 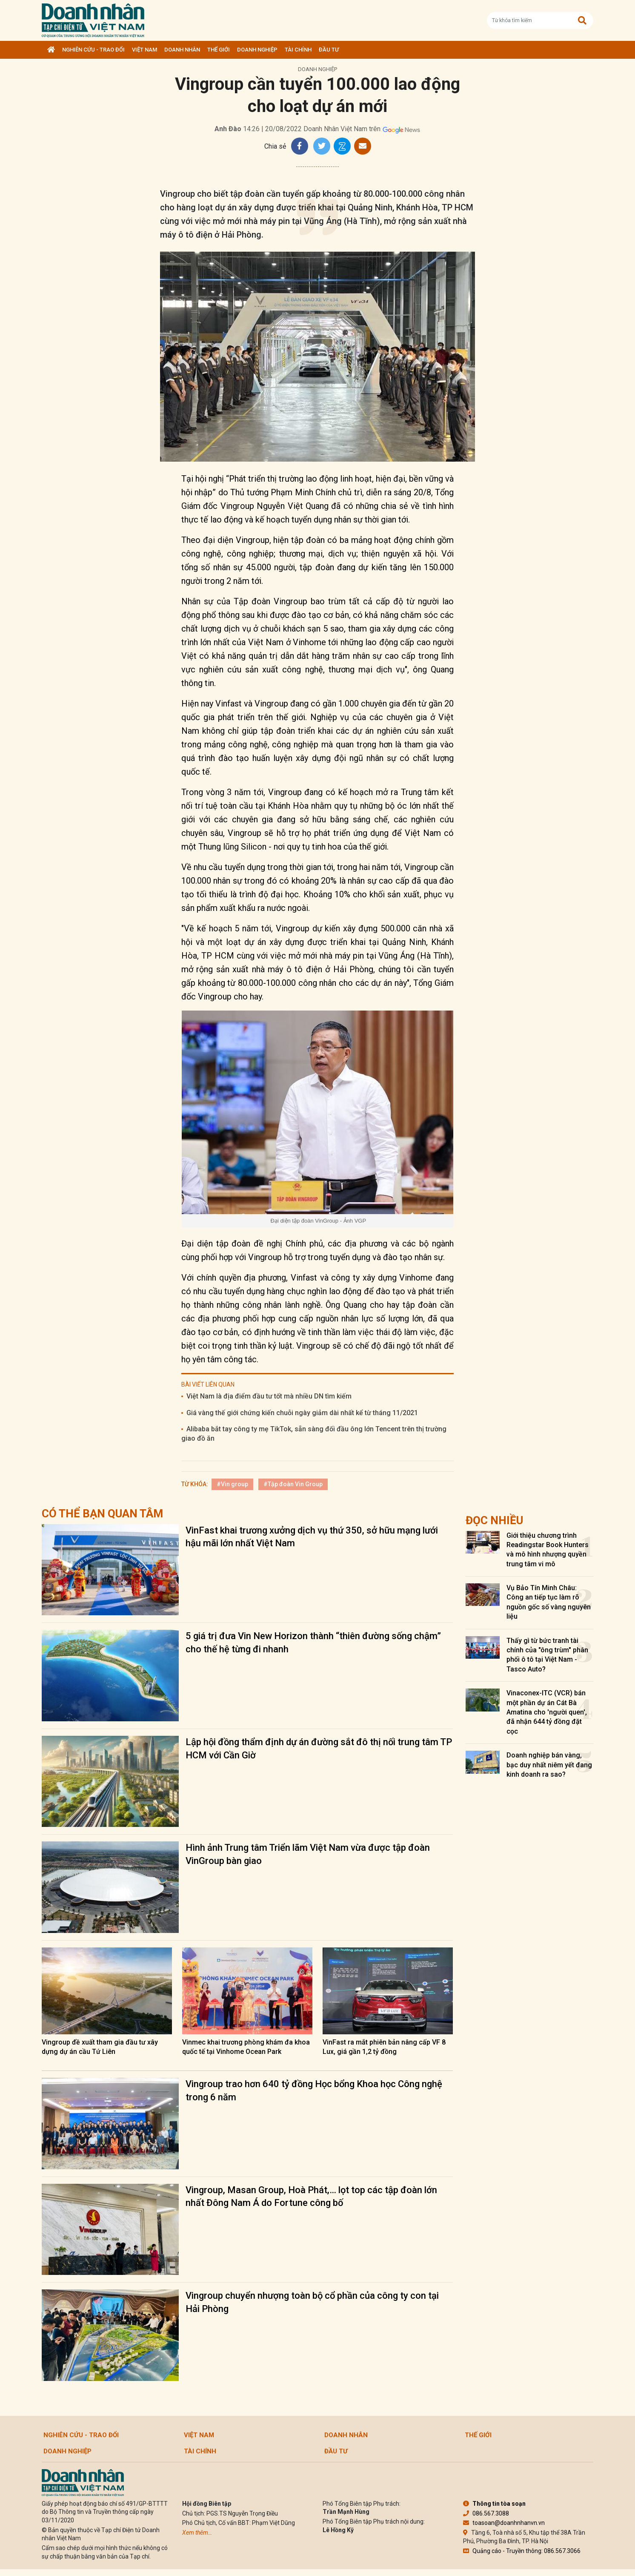 What do you see at coordinates (182, 49) in the screenshot?
I see `DOANH NHÂN` at bounding box center [182, 49].